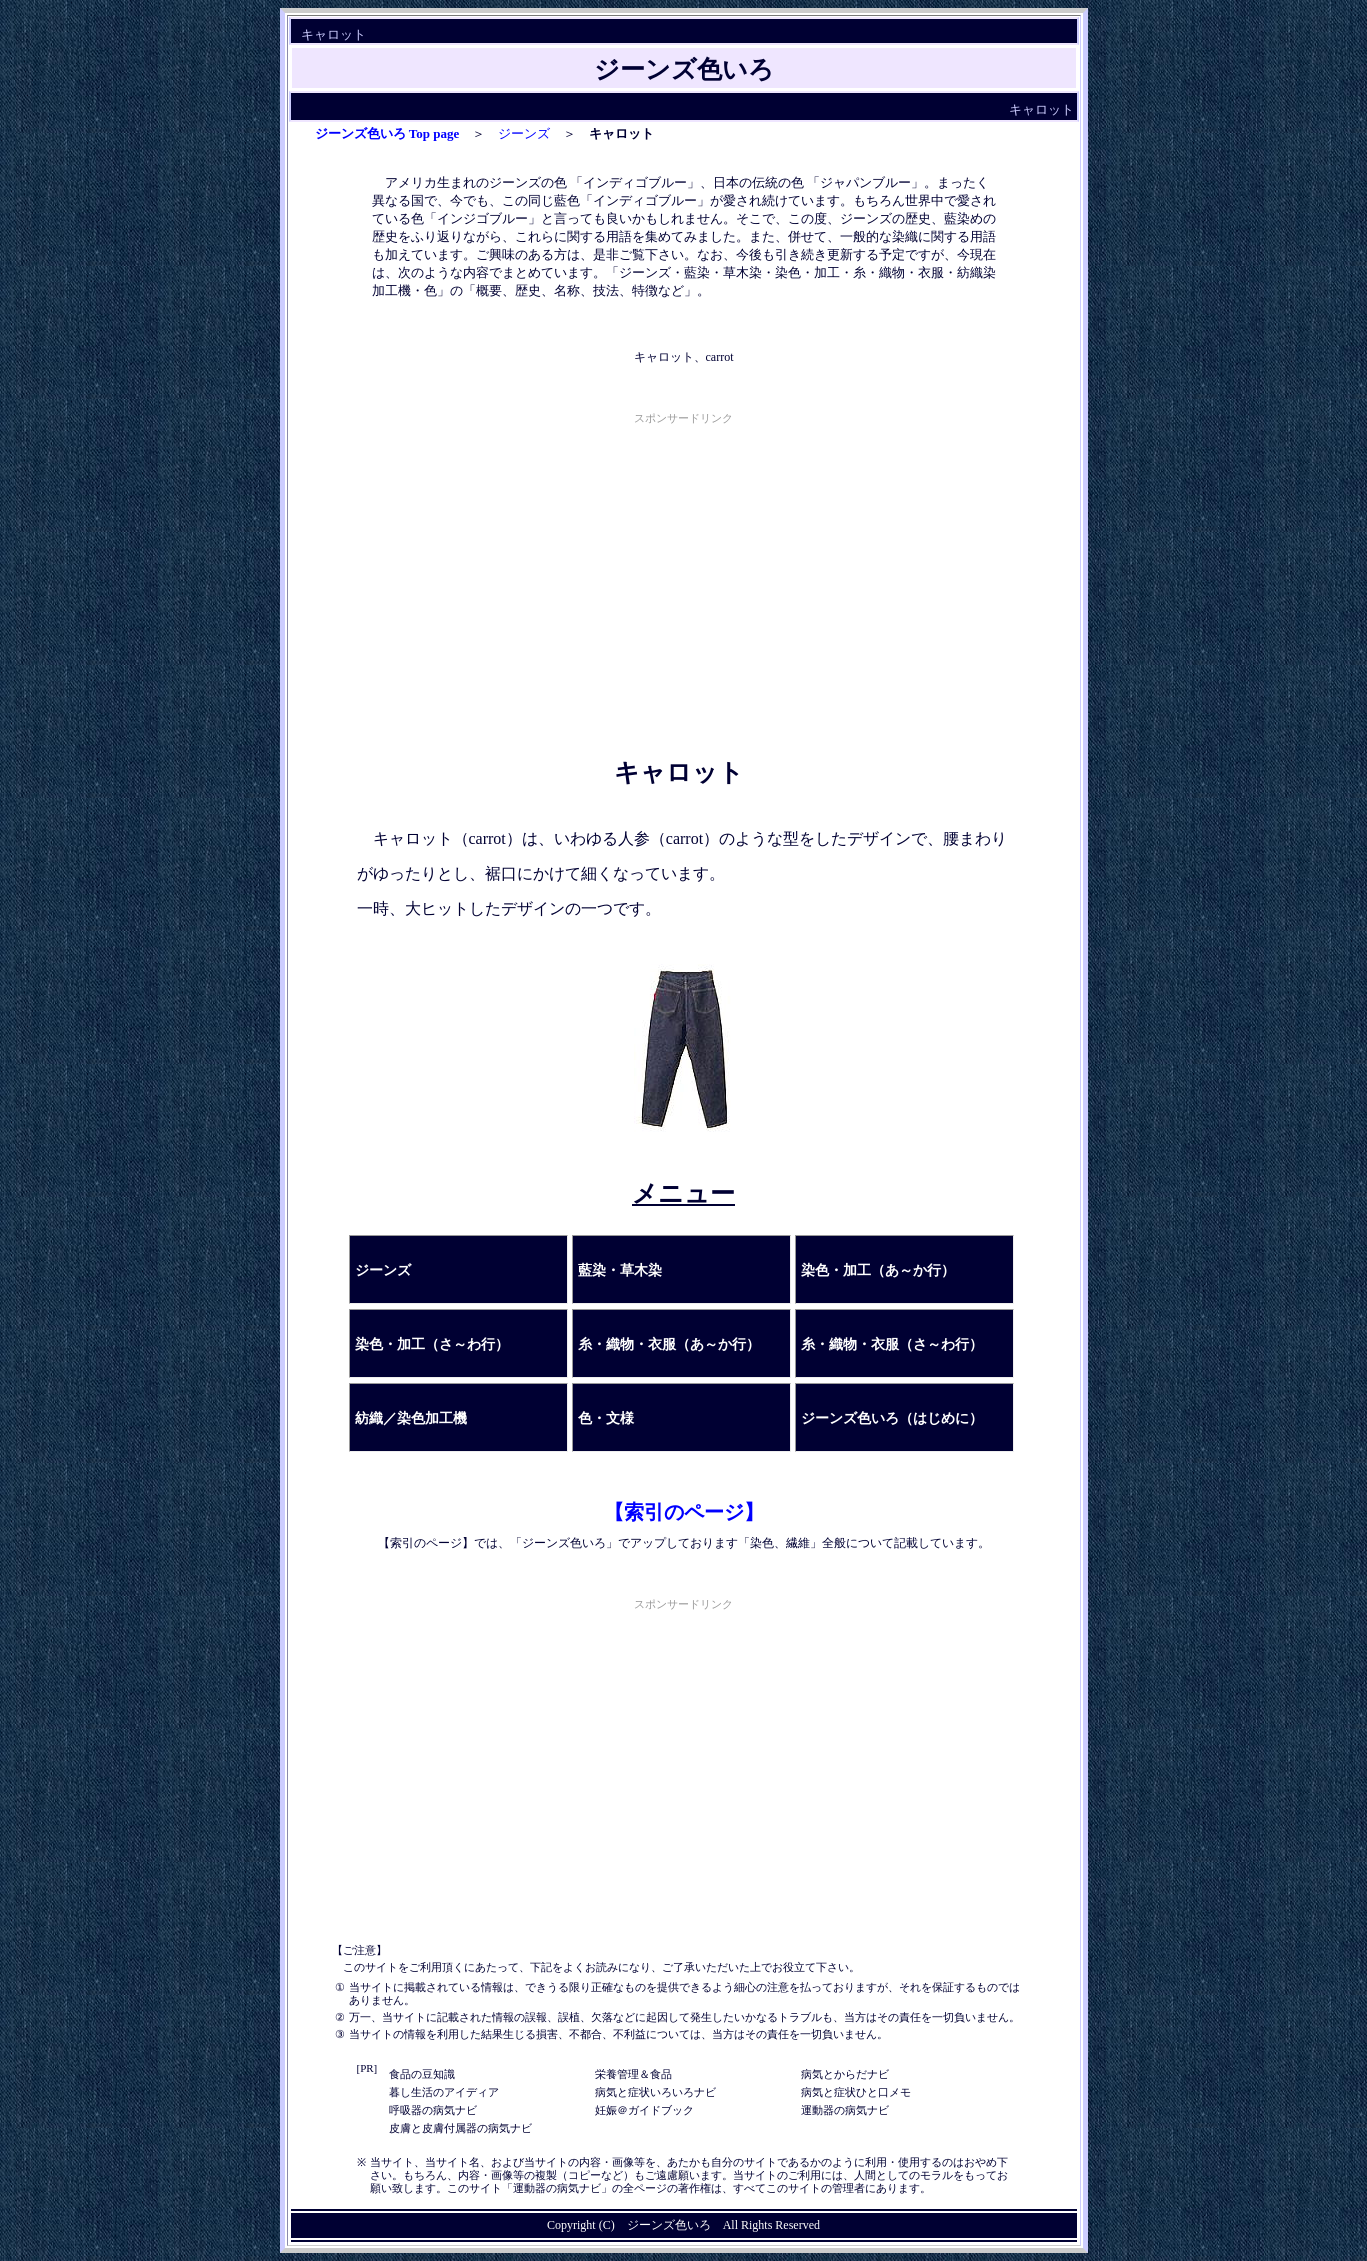 Image resolution: width=1367 pixels, height=2261 pixels. What do you see at coordinates (432, 1344) in the screenshot?
I see `染色・加工（さ～わ行）` at bounding box center [432, 1344].